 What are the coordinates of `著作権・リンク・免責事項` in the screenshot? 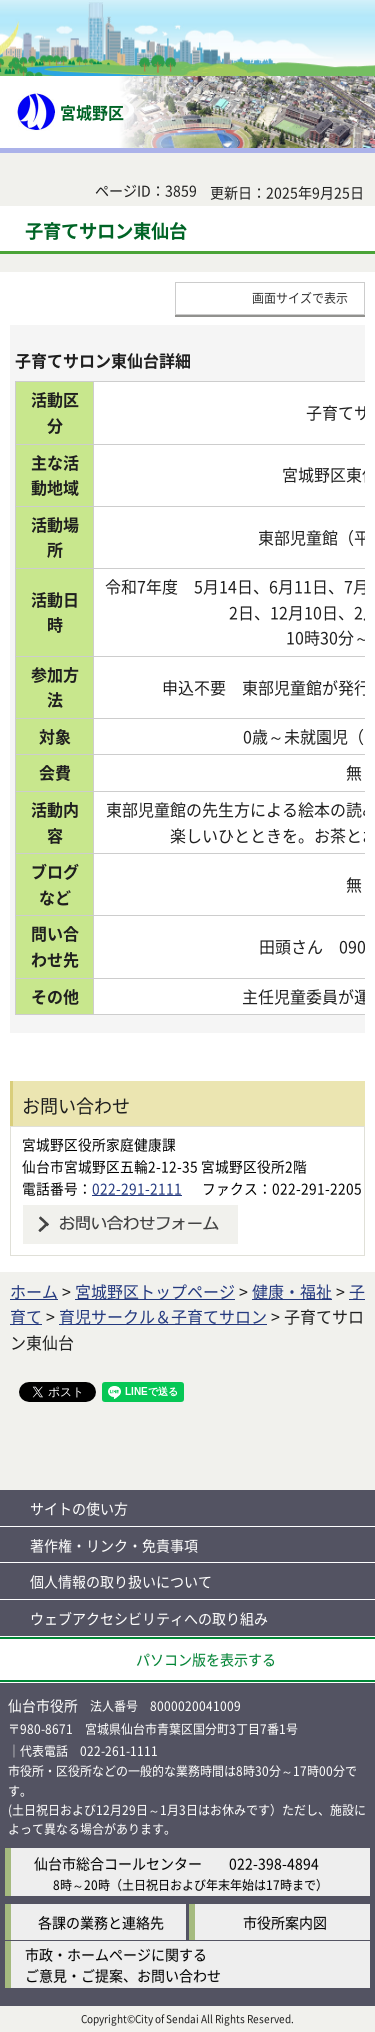 It's located at (114, 1545).